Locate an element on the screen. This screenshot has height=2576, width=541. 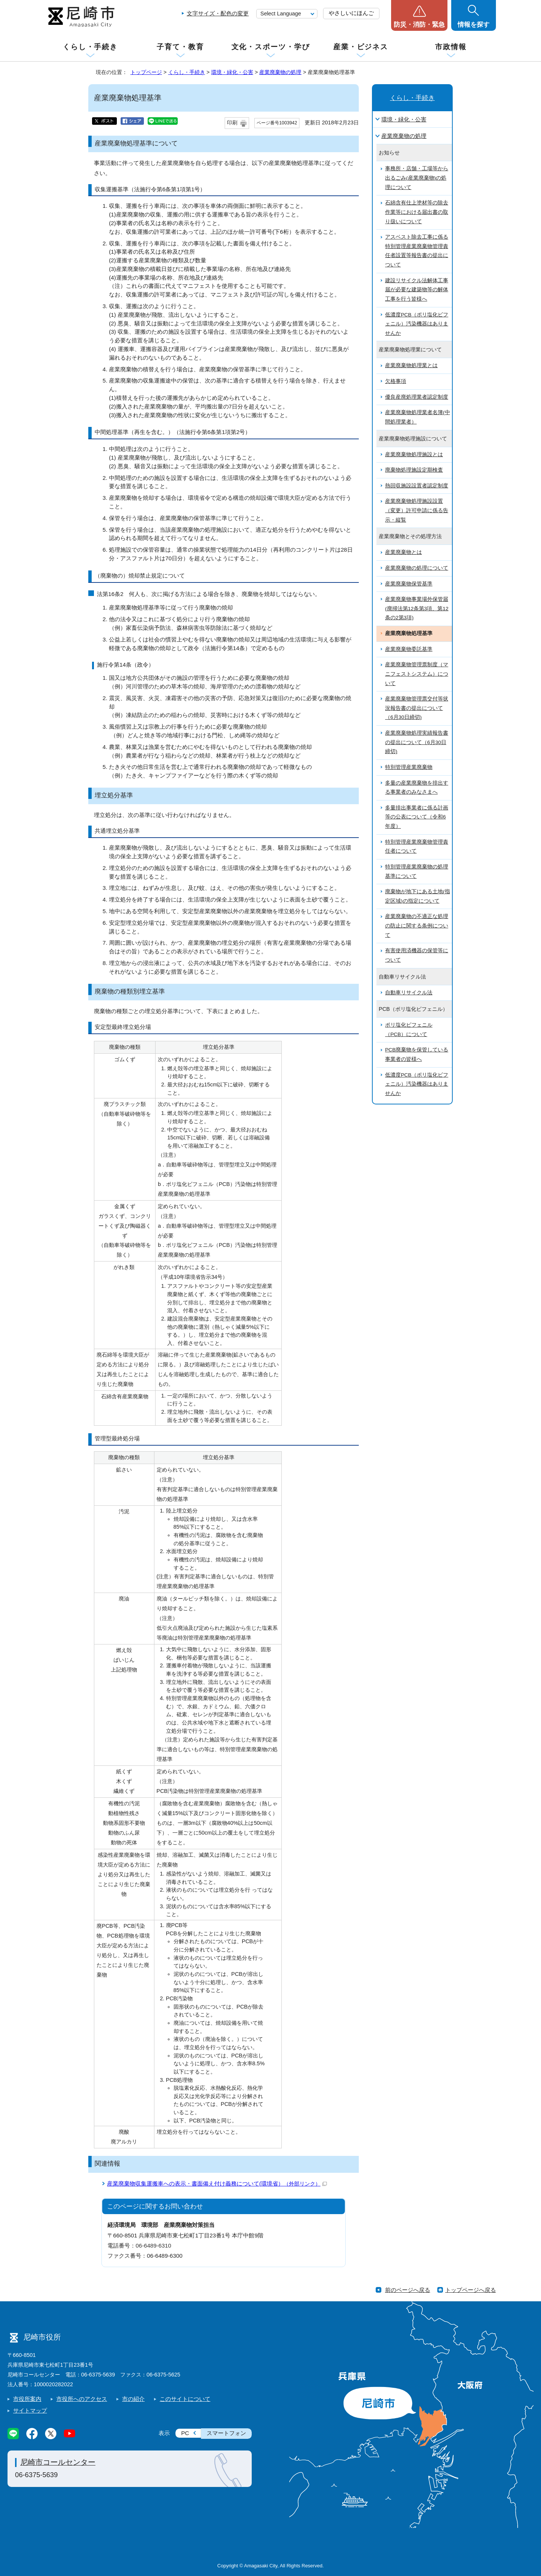
産業廃棄物収集運搬車への表示・書面備え付け義務について(環境省） is located at coordinates (217, 2183).